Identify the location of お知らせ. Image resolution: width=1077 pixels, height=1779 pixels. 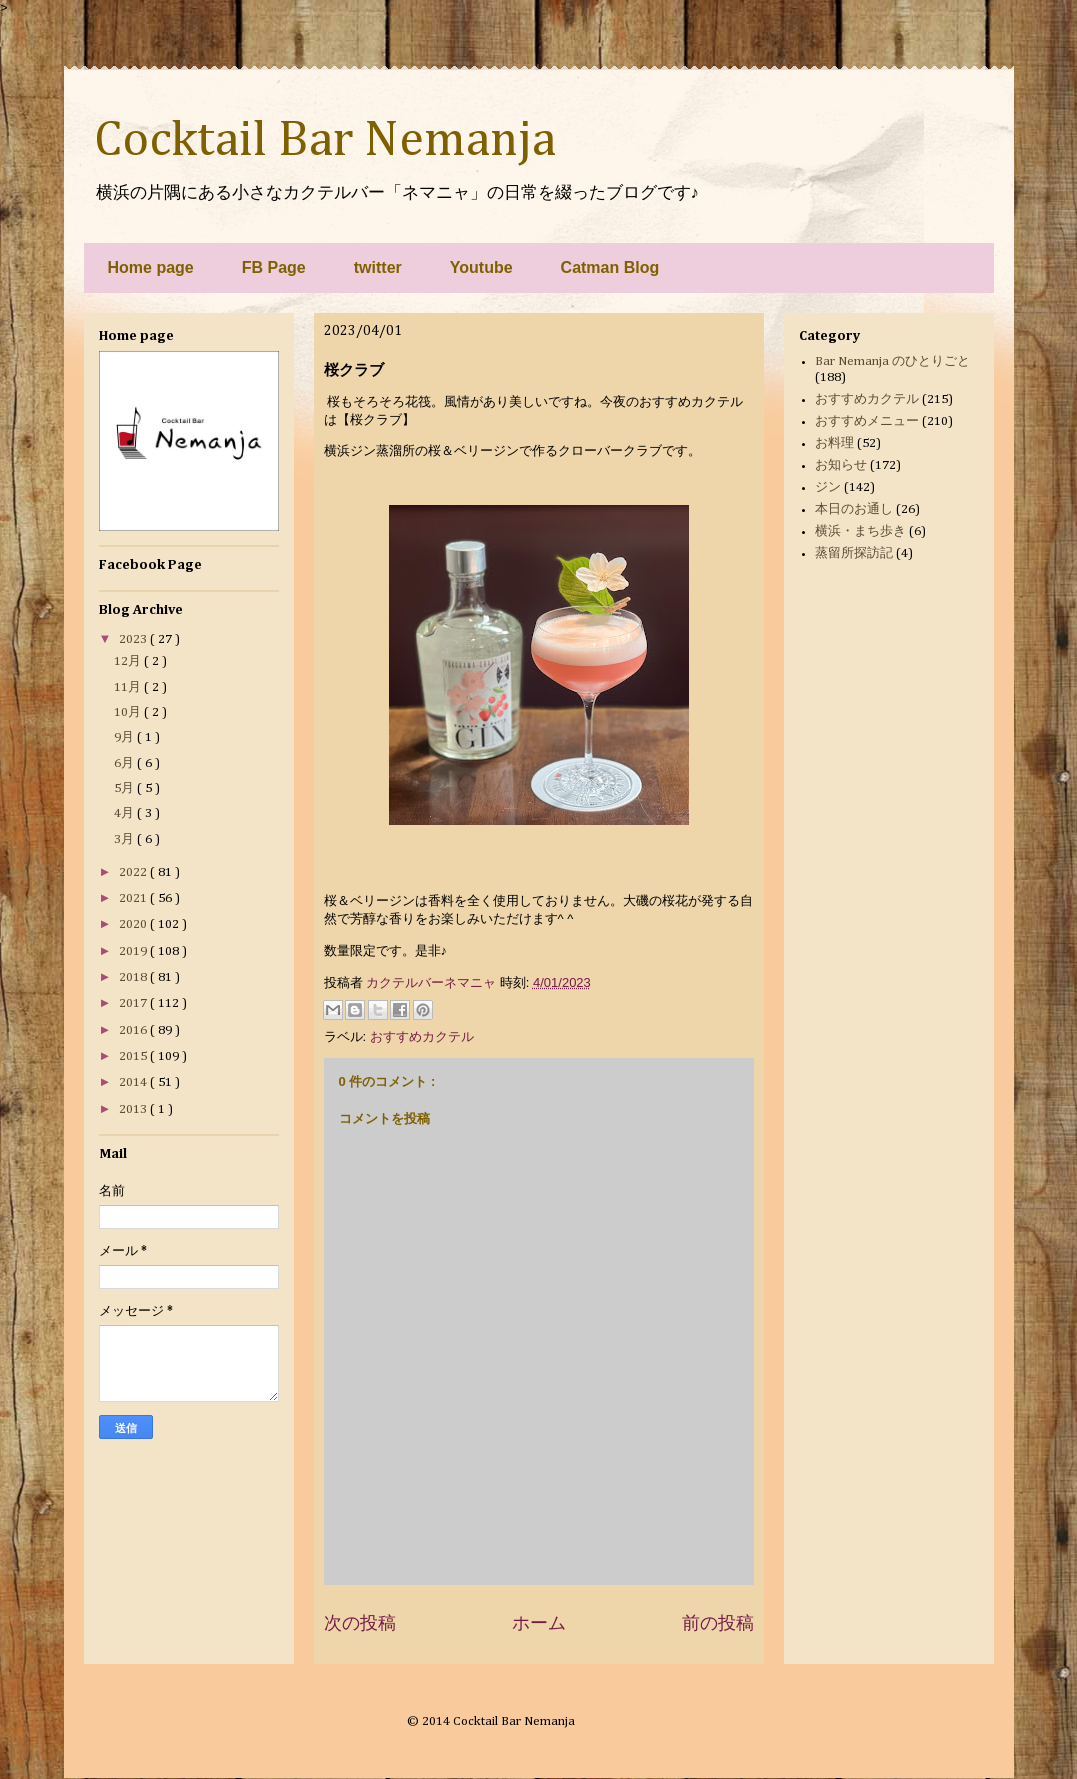
(841, 465).